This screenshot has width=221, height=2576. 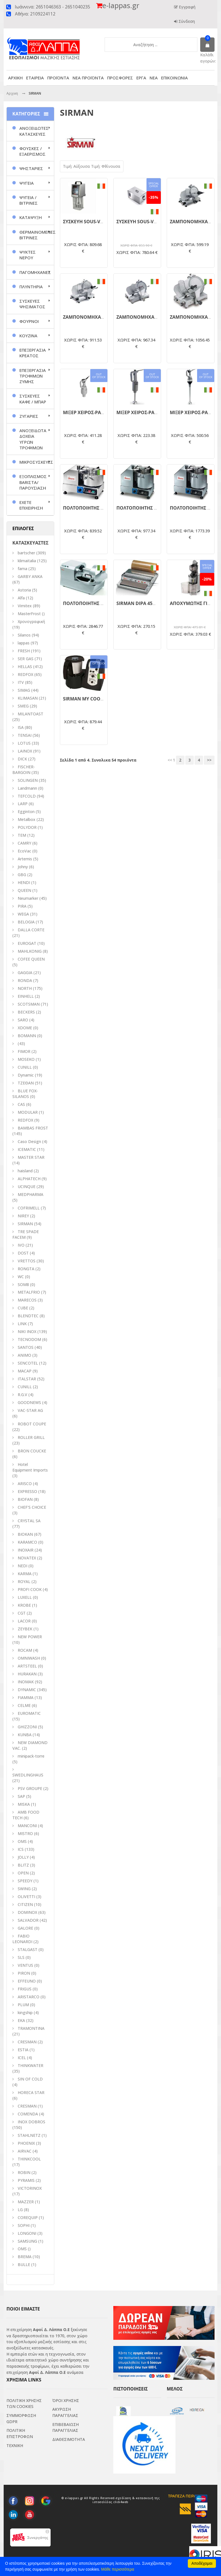 What do you see at coordinates (25, 1223) in the screenshot?
I see `SIRMAN` at bounding box center [25, 1223].